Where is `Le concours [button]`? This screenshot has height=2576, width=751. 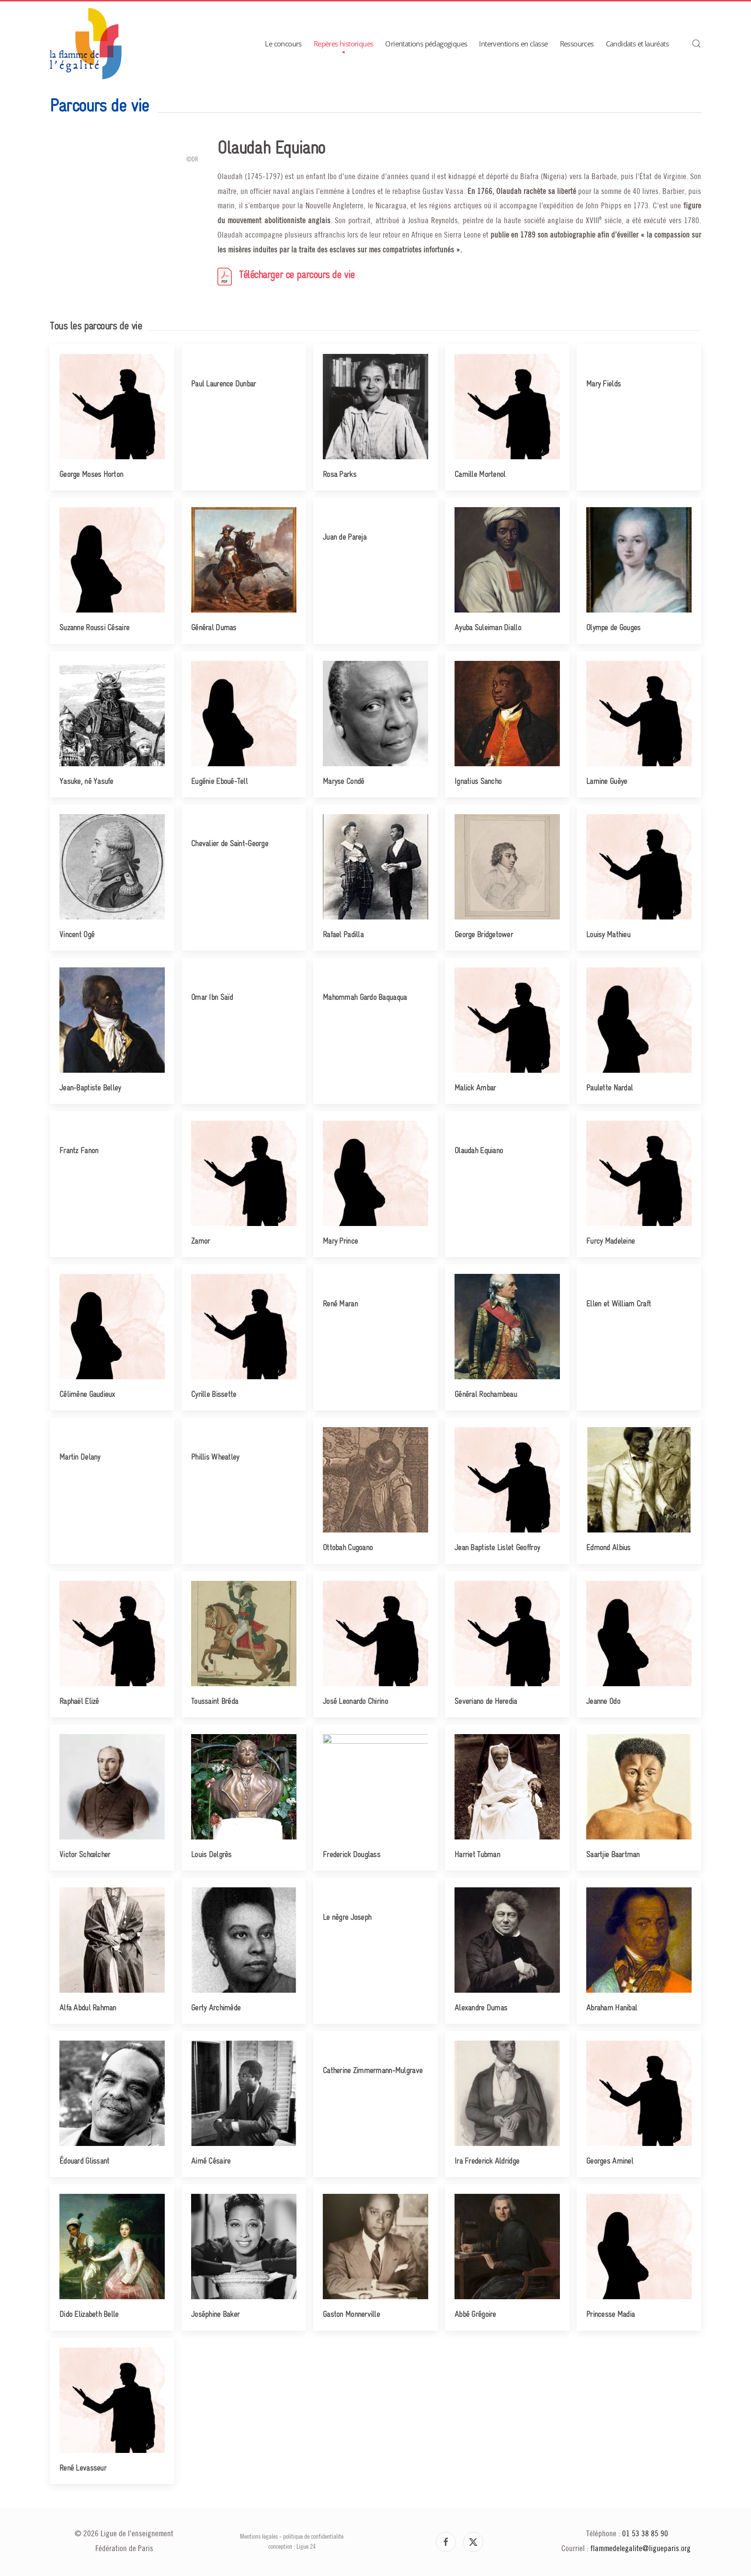 Le concours [button] is located at coordinates (283, 43).